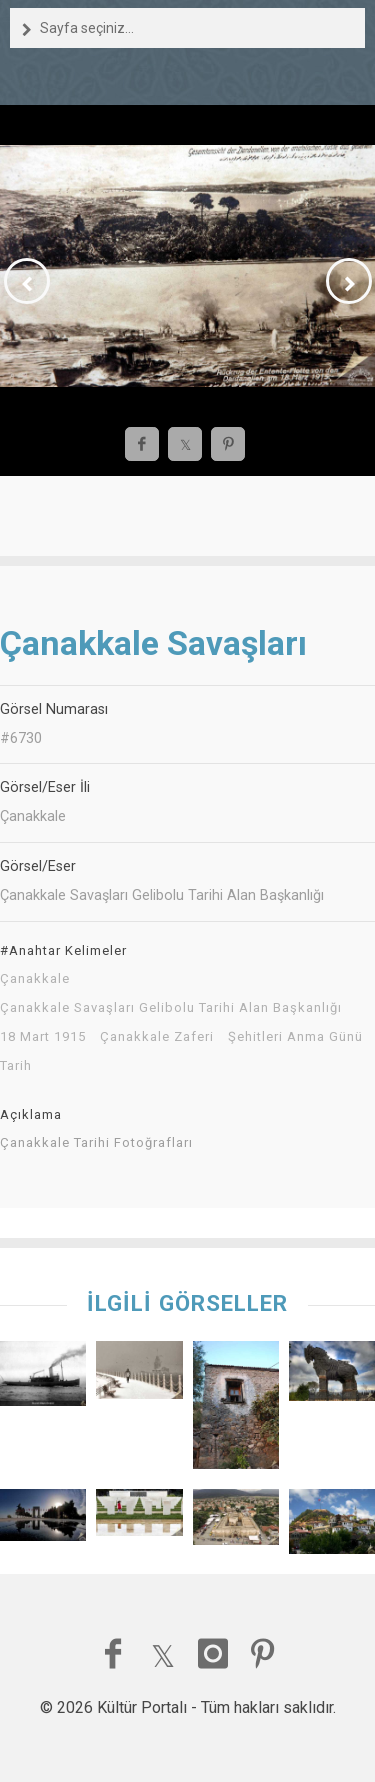 The width and height of the screenshot is (375, 1782). Describe the element at coordinates (157, 1037) in the screenshot. I see `Çanakkale Zaferi` at that location.